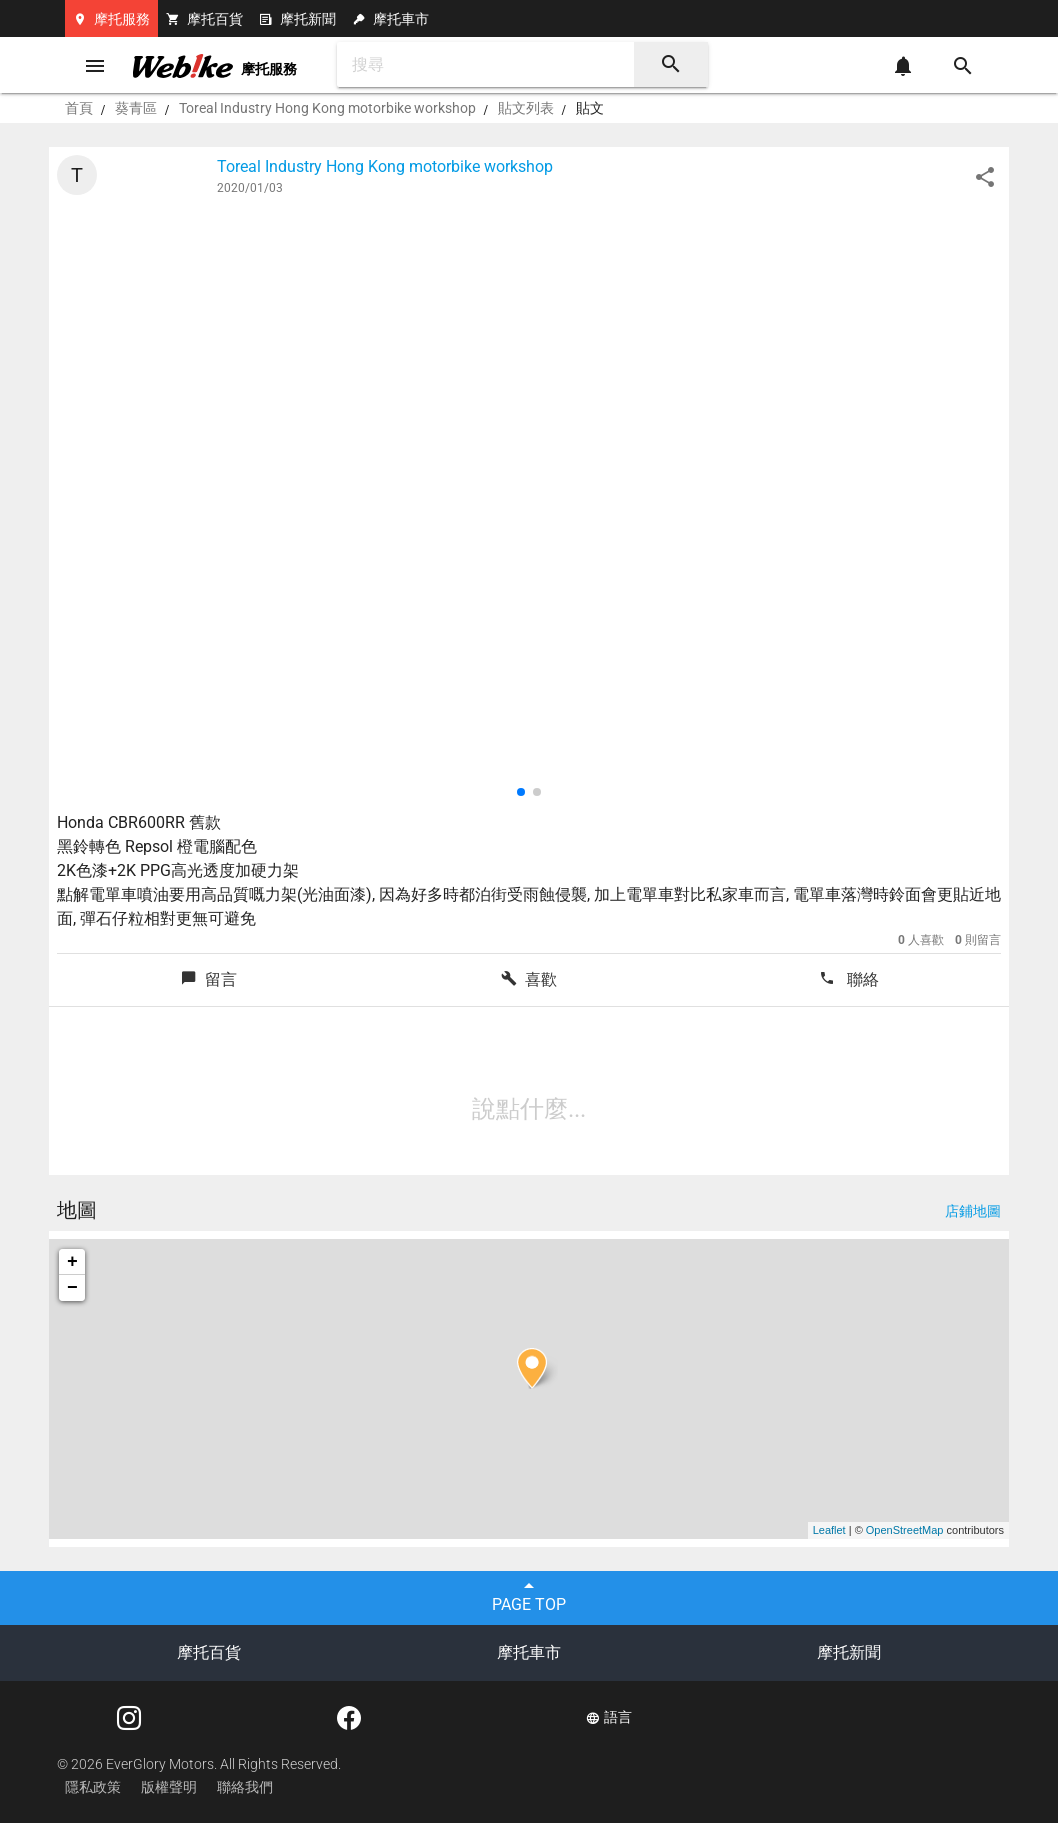  I want to click on 貼文, so click(590, 108).